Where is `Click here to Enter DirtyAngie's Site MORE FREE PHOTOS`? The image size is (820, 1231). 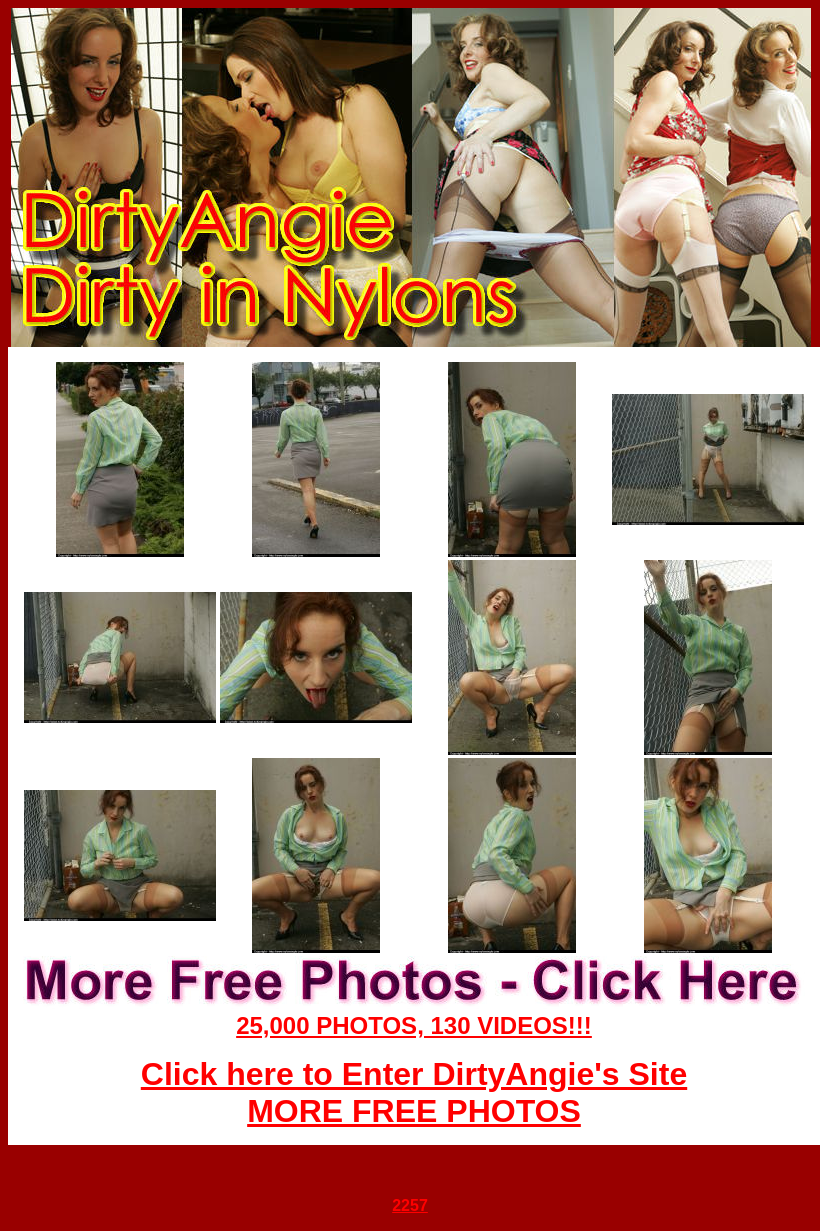 Click here to Enter DirtyAngie's Site MORE FREE PHOTOS is located at coordinates (414, 1092).